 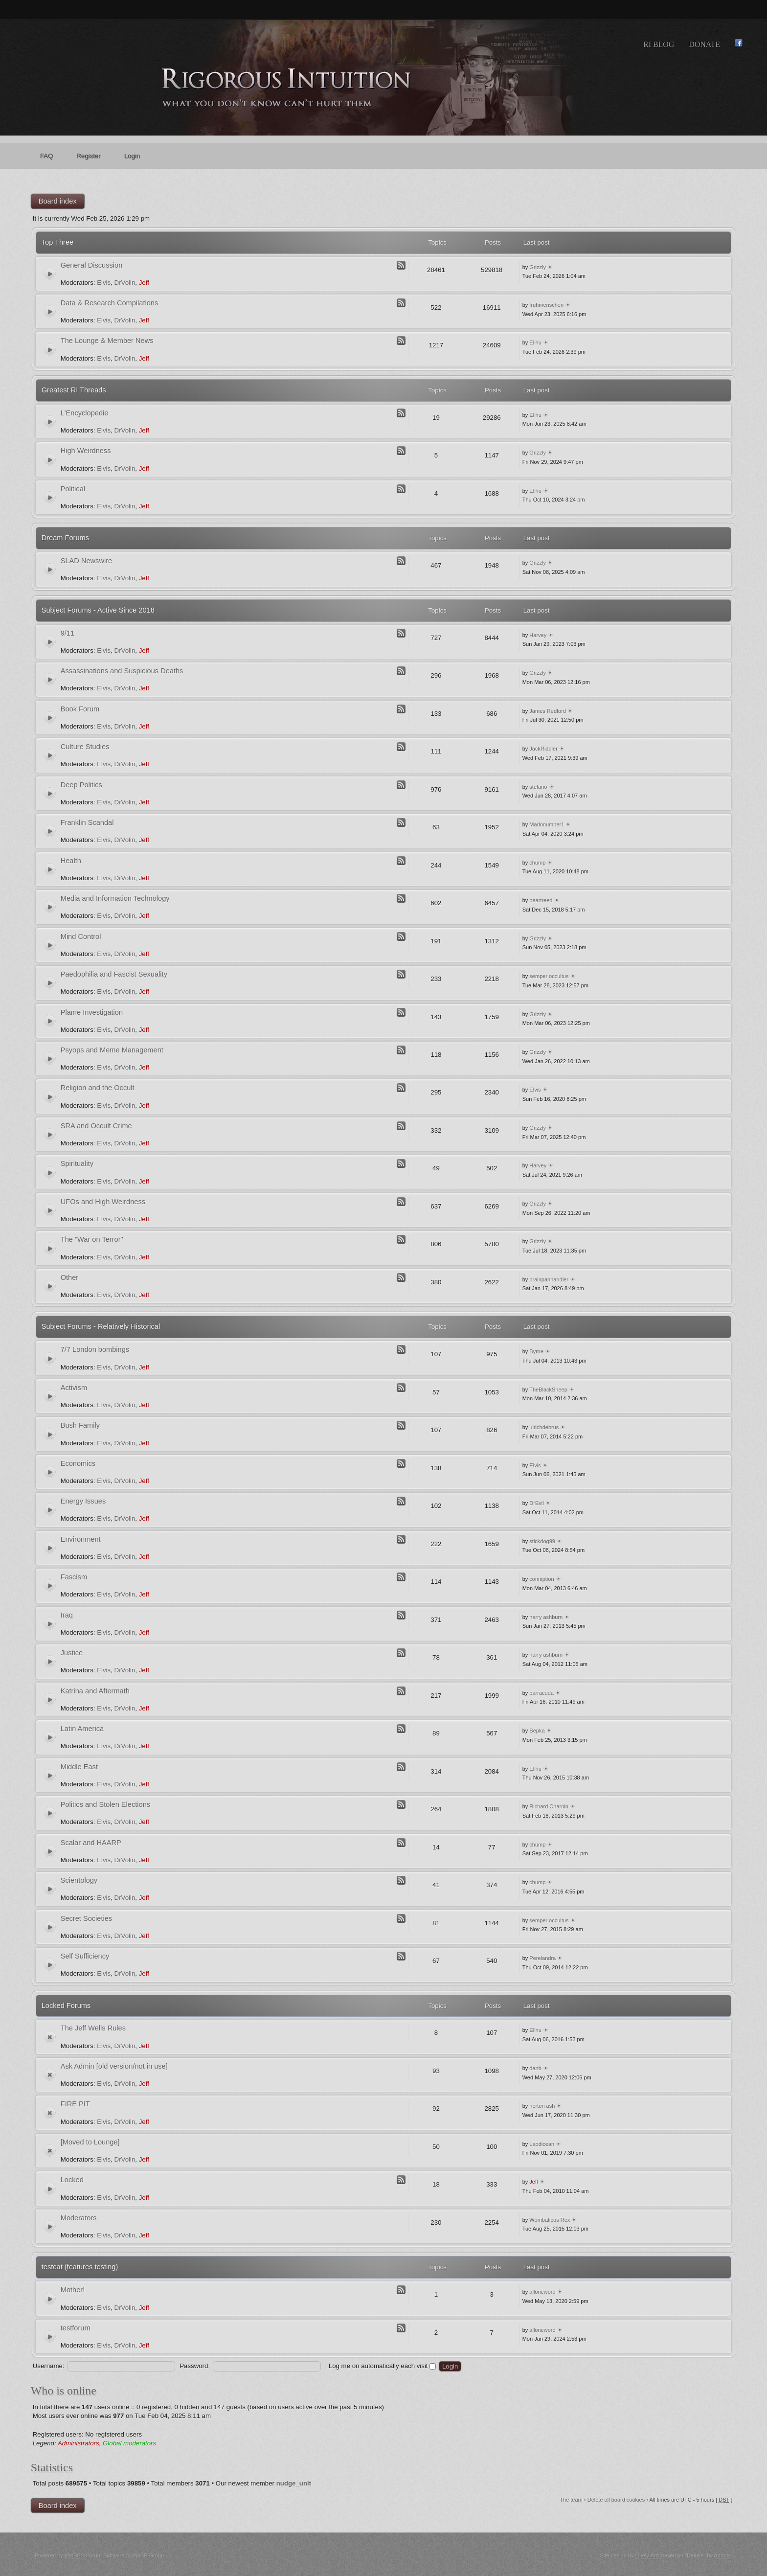 I want to click on Subject Forums - Active Since 2018, so click(x=98, y=610).